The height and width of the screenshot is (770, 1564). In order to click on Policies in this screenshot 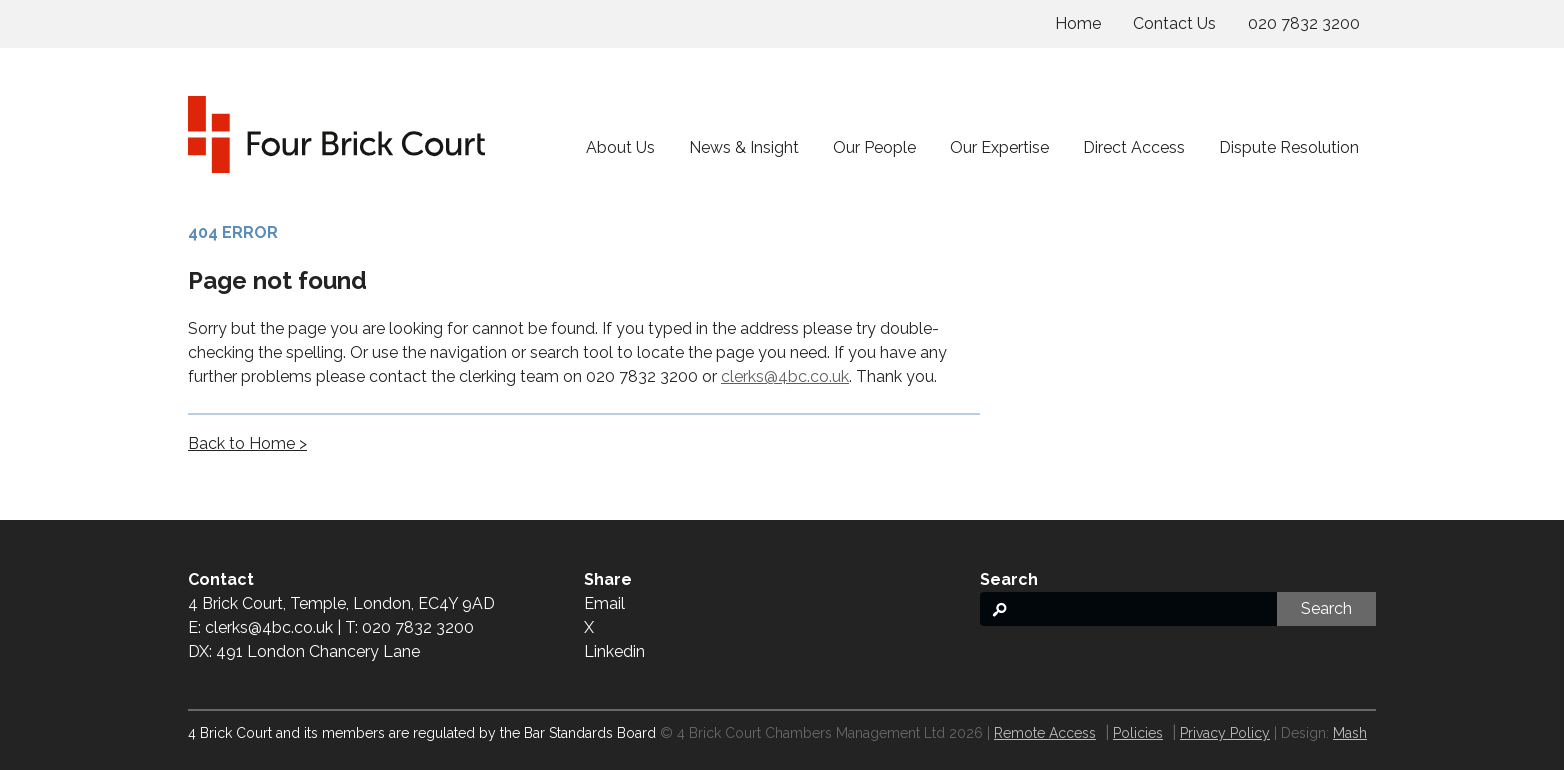, I will do `click(1138, 733)`.